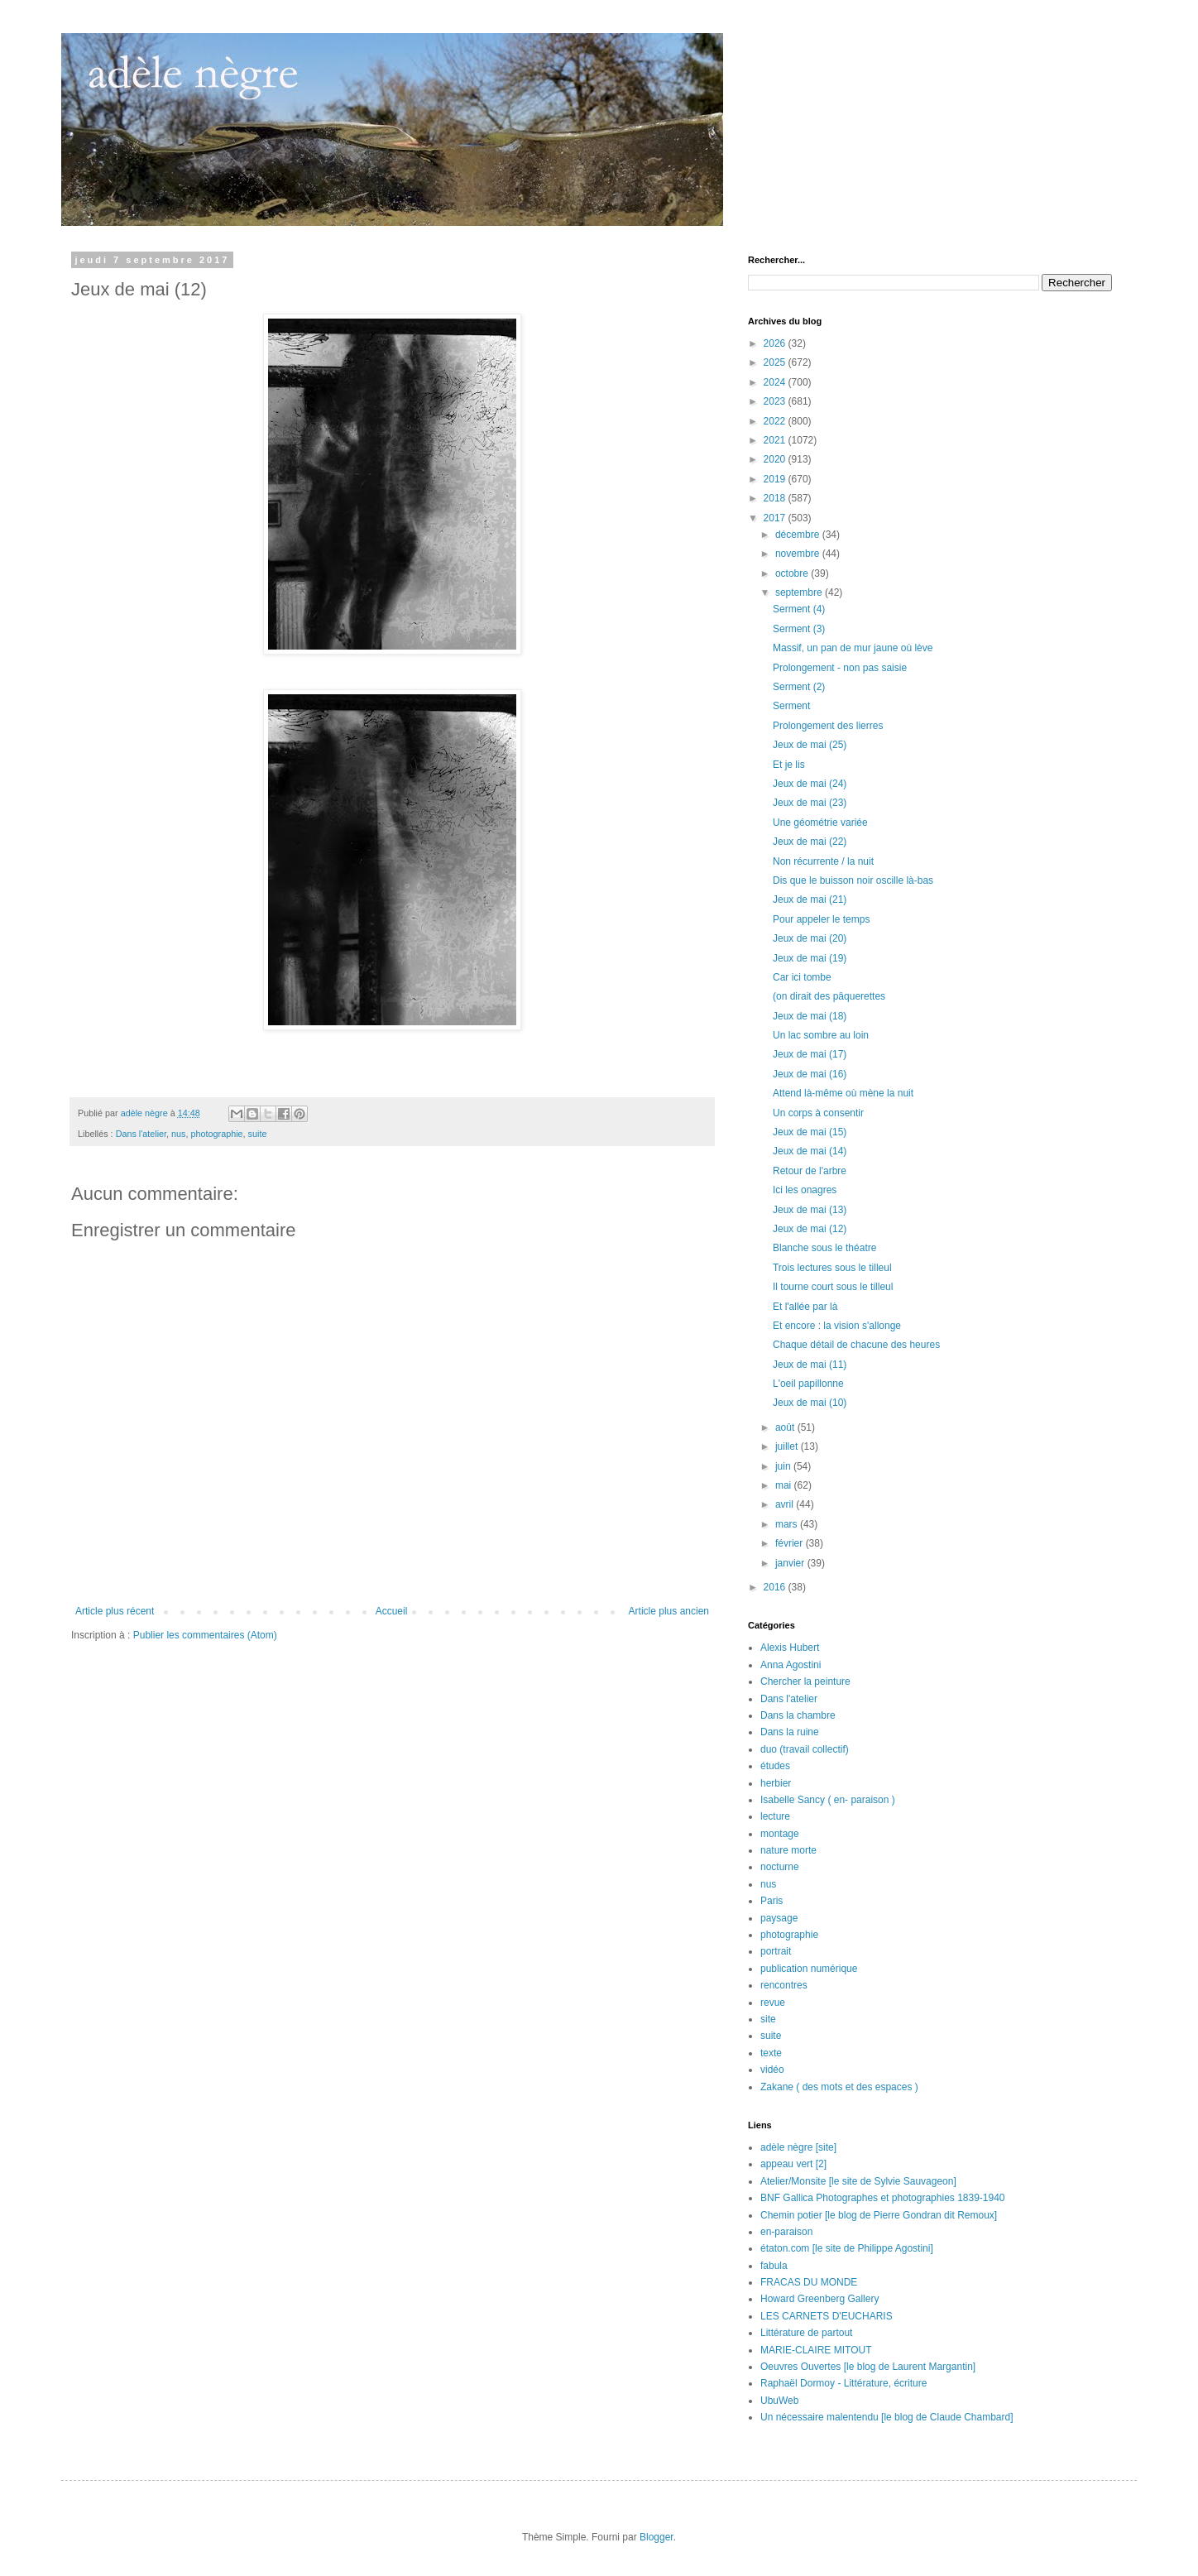 This screenshot has height=2576, width=1198. Describe the element at coordinates (768, 2019) in the screenshot. I see `site` at that location.